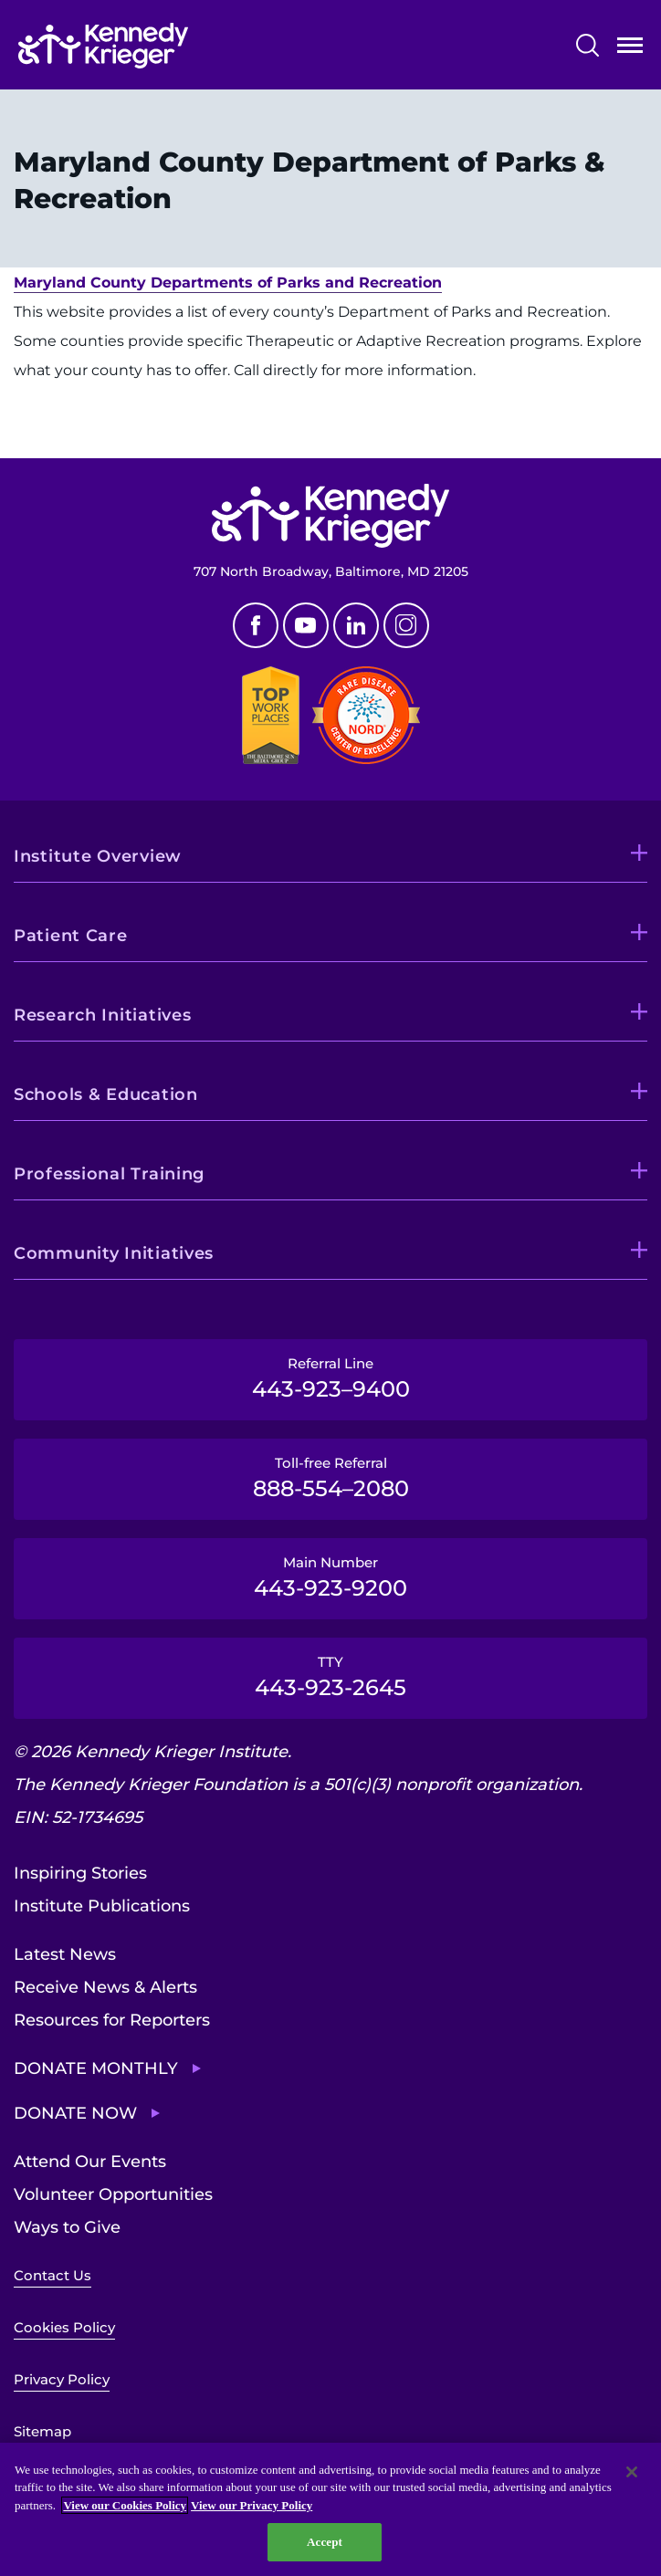 Image resolution: width=661 pixels, height=2576 pixels. Describe the element at coordinates (102, 1015) in the screenshot. I see `Research Initiatives` at that location.